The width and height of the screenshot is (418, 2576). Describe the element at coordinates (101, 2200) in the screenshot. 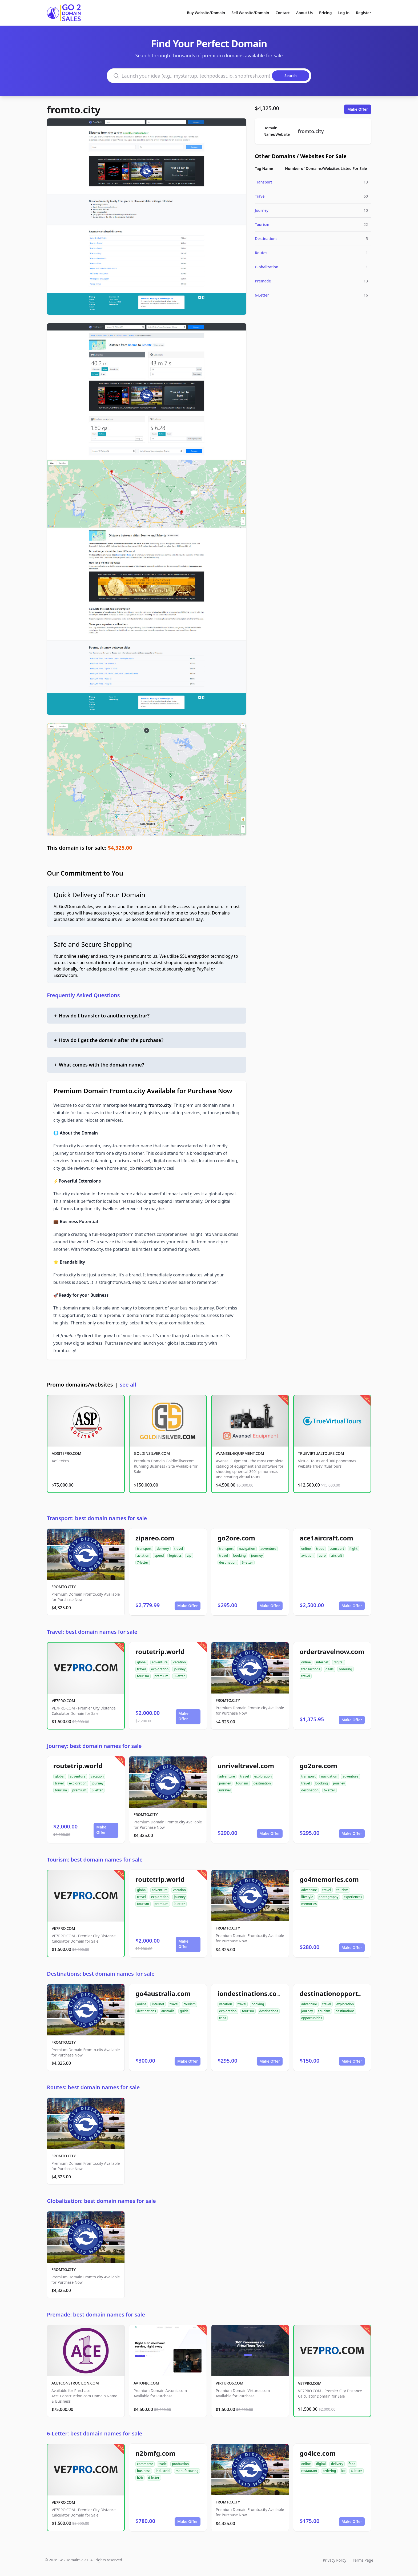

I see `Globalization: best domain names for sale` at that location.